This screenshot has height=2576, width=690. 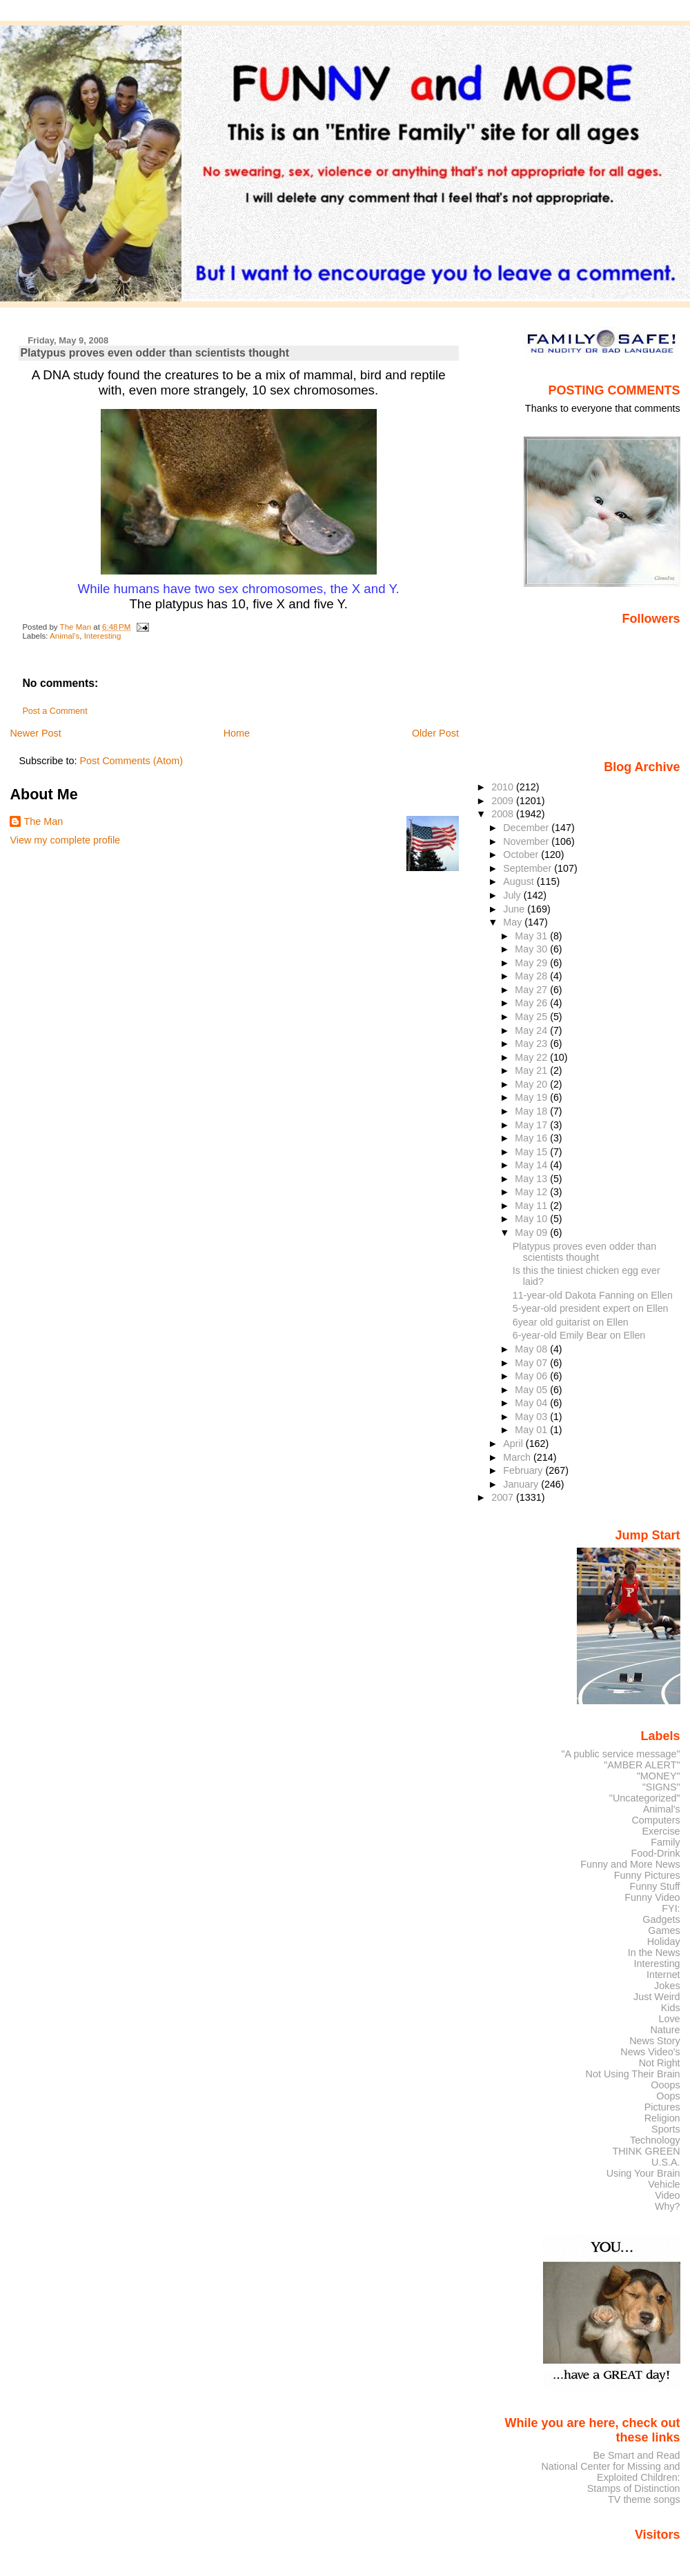 I want to click on May 11, so click(x=532, y=1205).